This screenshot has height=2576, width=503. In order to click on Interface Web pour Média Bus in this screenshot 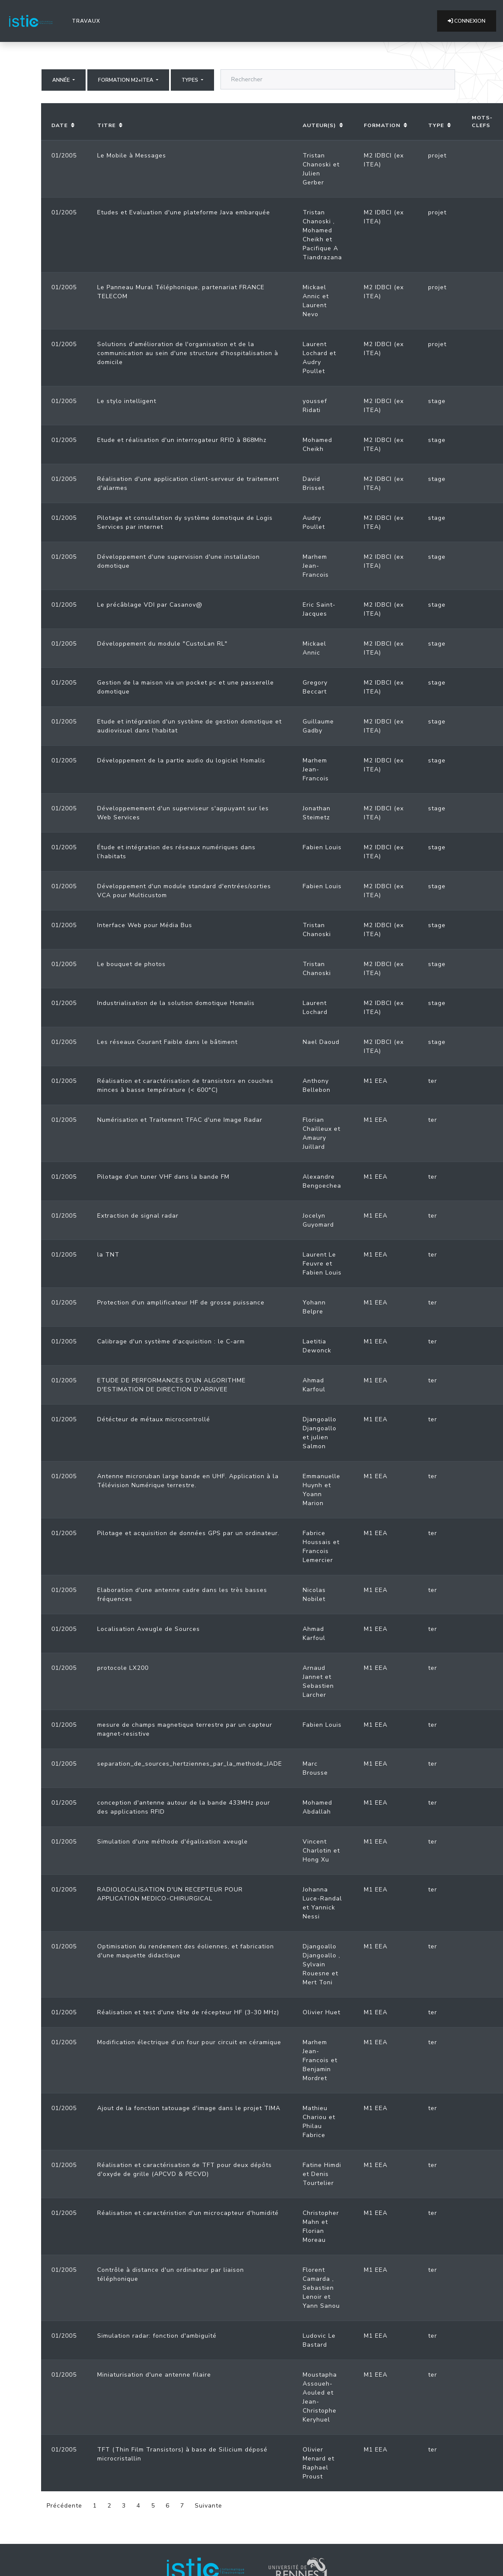, I will do `click(144, 925)`.